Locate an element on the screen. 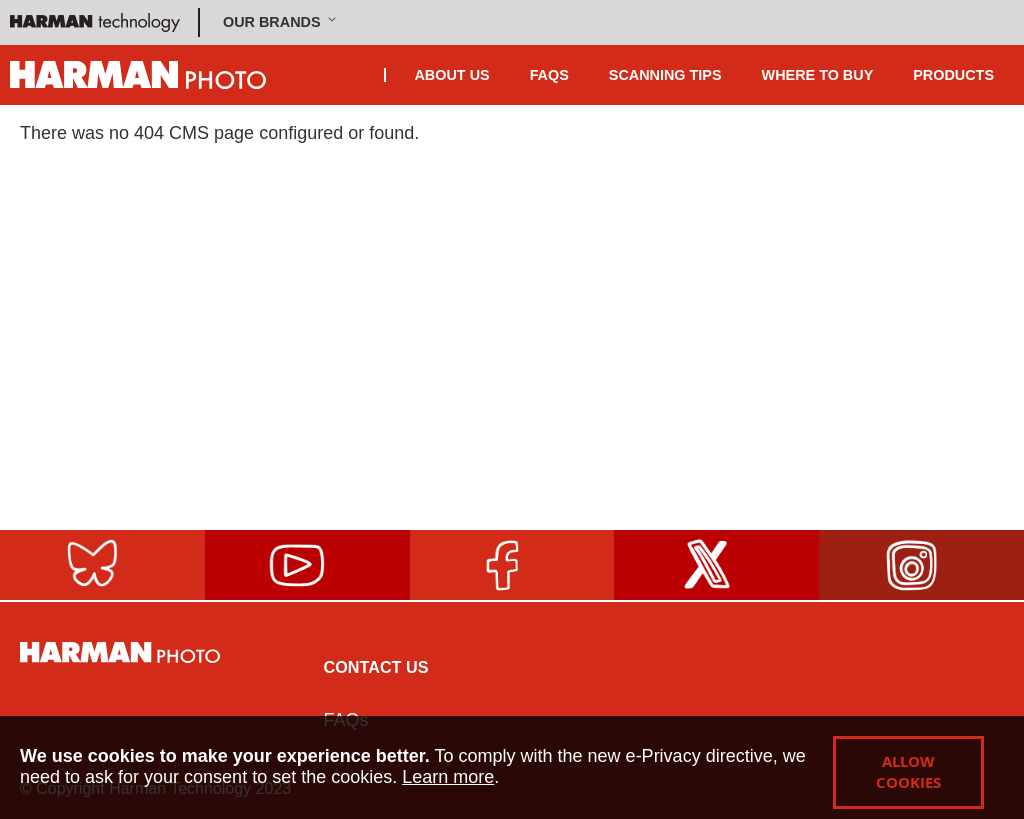 The height and width of the screenshot is (819, 1024). Learn more is located at coordinates (448, 777).